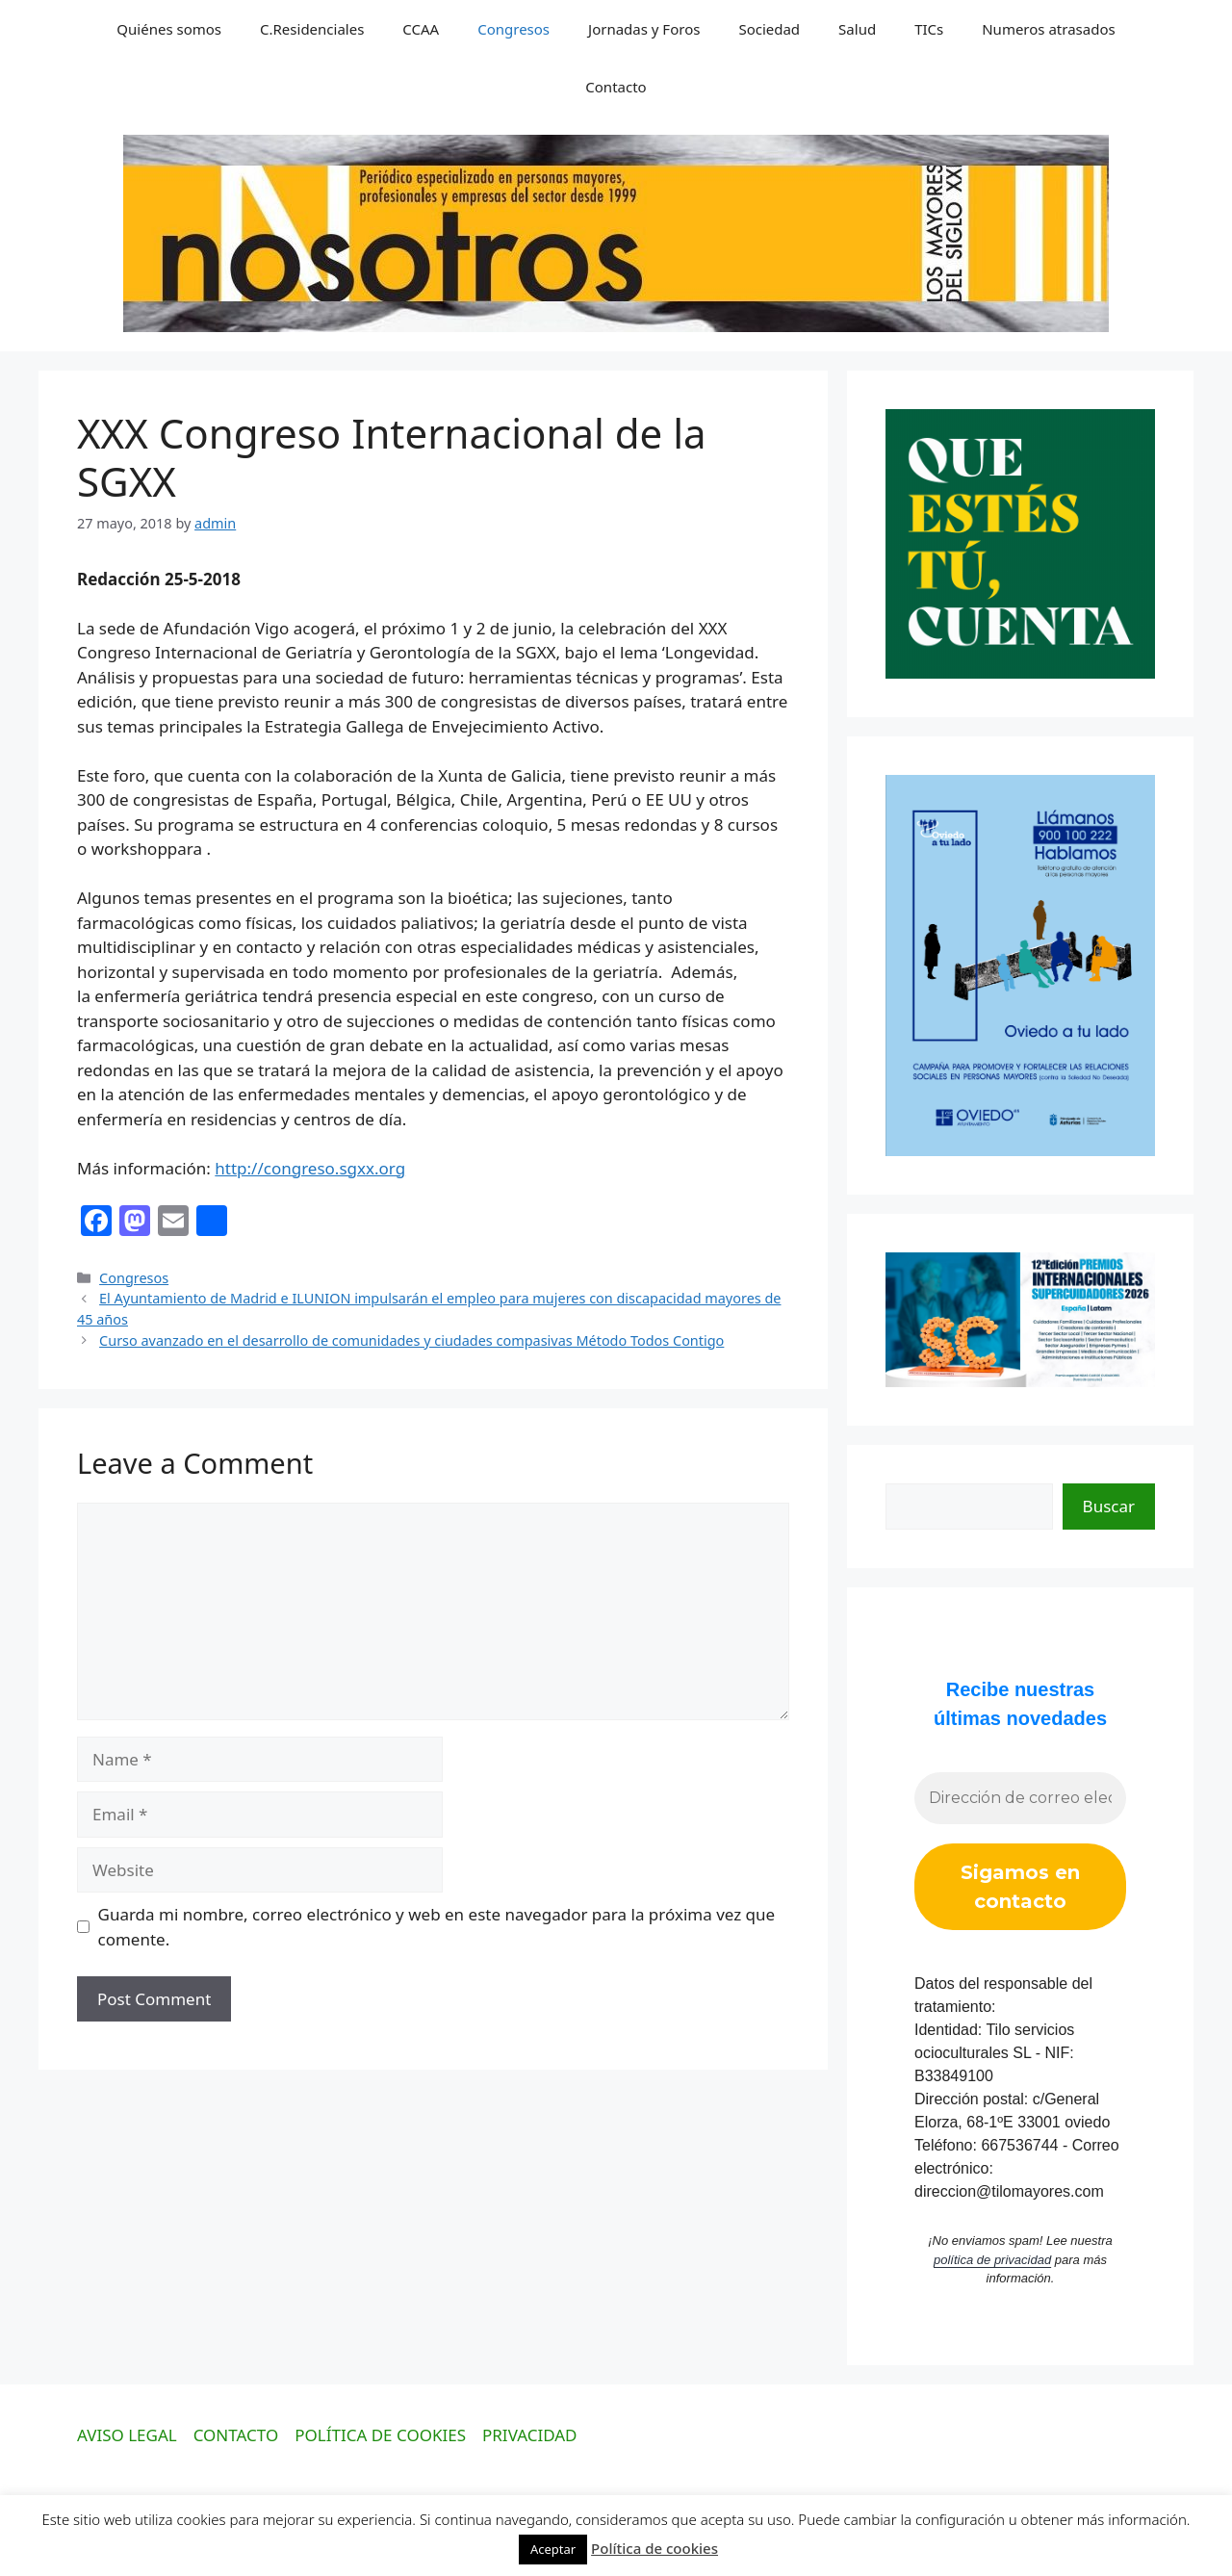 The height and width of the screenshot is (2576, 1232). Describe the element at coordinates (168, 29) in the screenshot. I see `Quiénes somos` at that location.